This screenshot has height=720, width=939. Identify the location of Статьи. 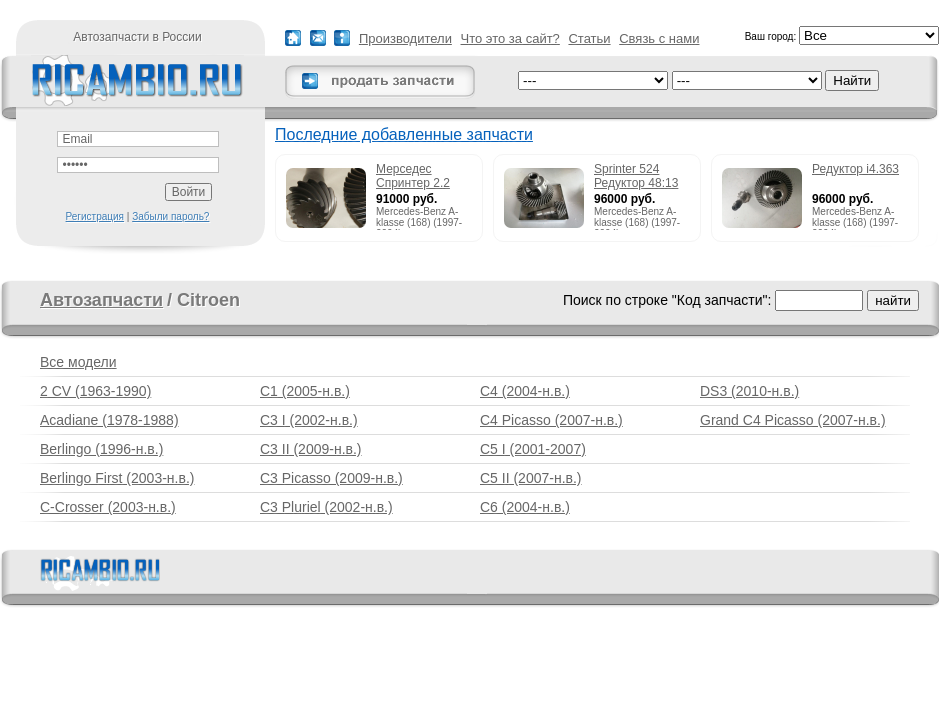
(589, 38).